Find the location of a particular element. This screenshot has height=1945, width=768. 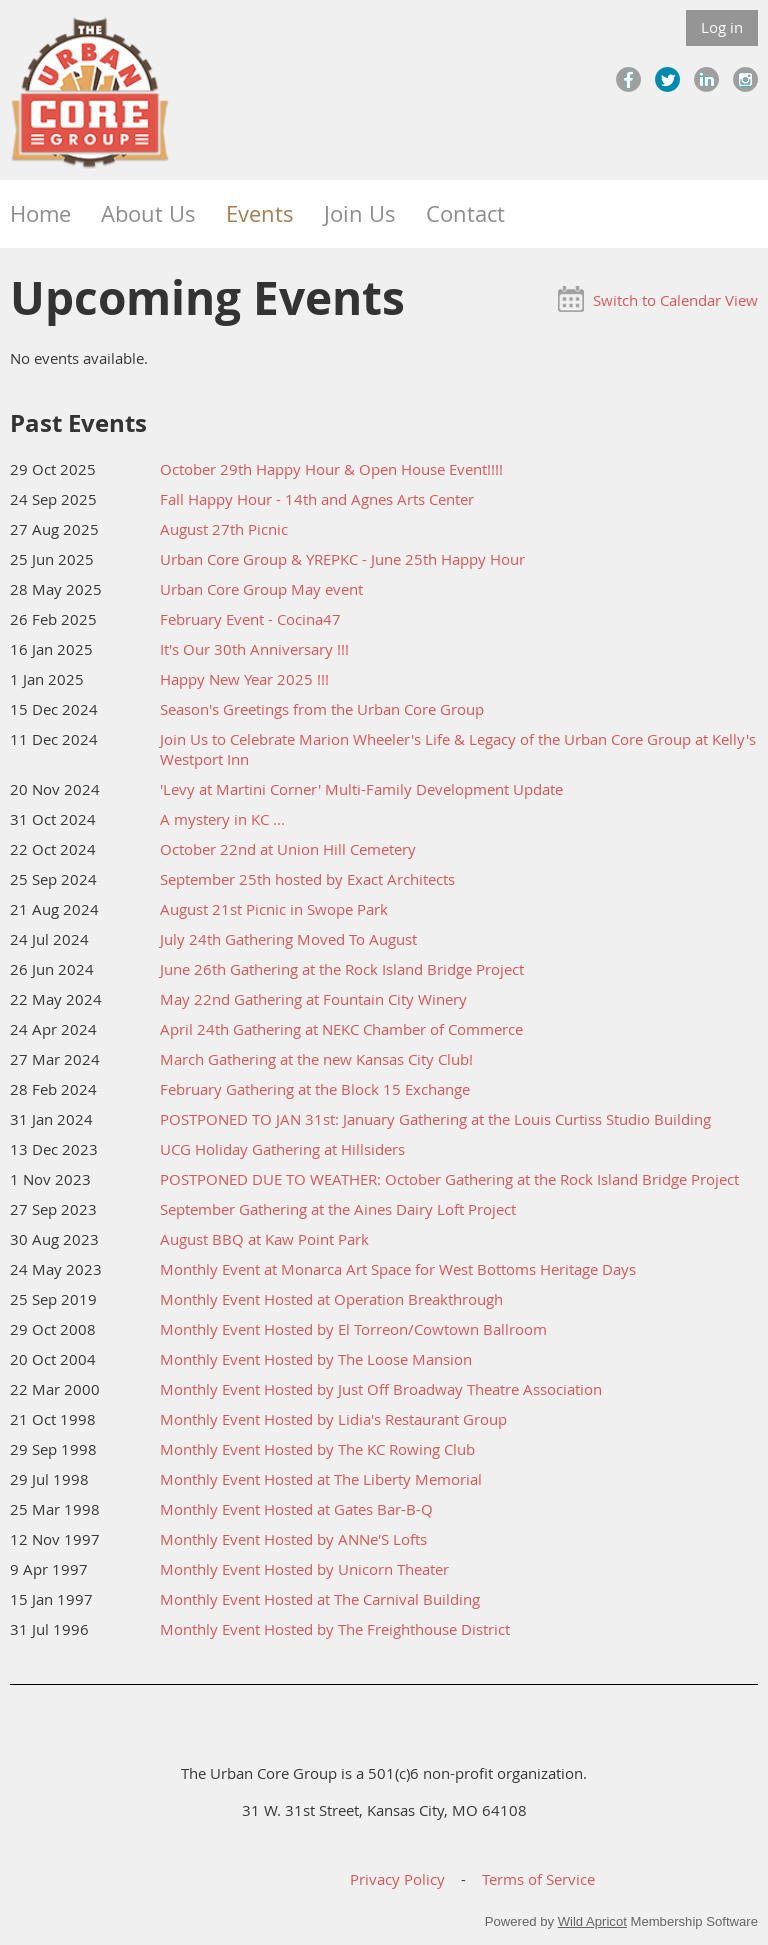

September 25th hosted by Exact Architects is located at coordinates (307, 879).